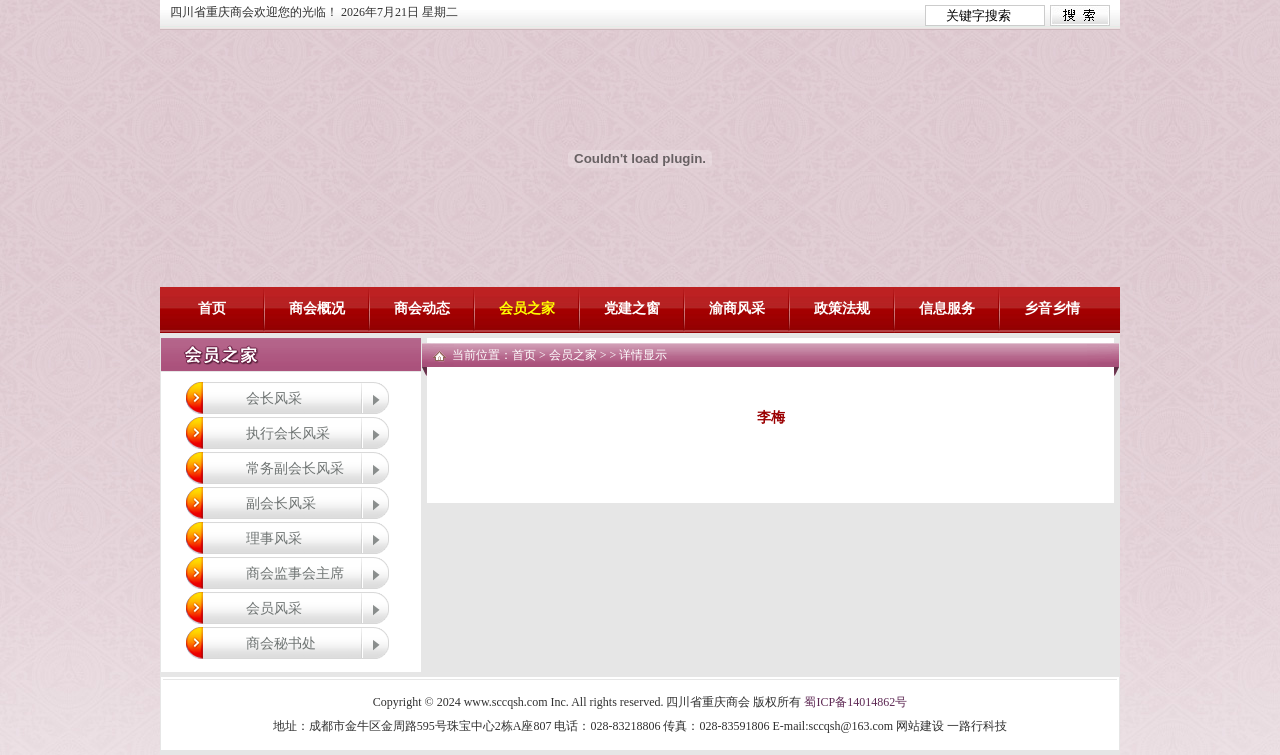 The image size is (1280, 755). Describe the element at coordinates (281, 503) in the screenshot. I see `副会长风采` at that location.